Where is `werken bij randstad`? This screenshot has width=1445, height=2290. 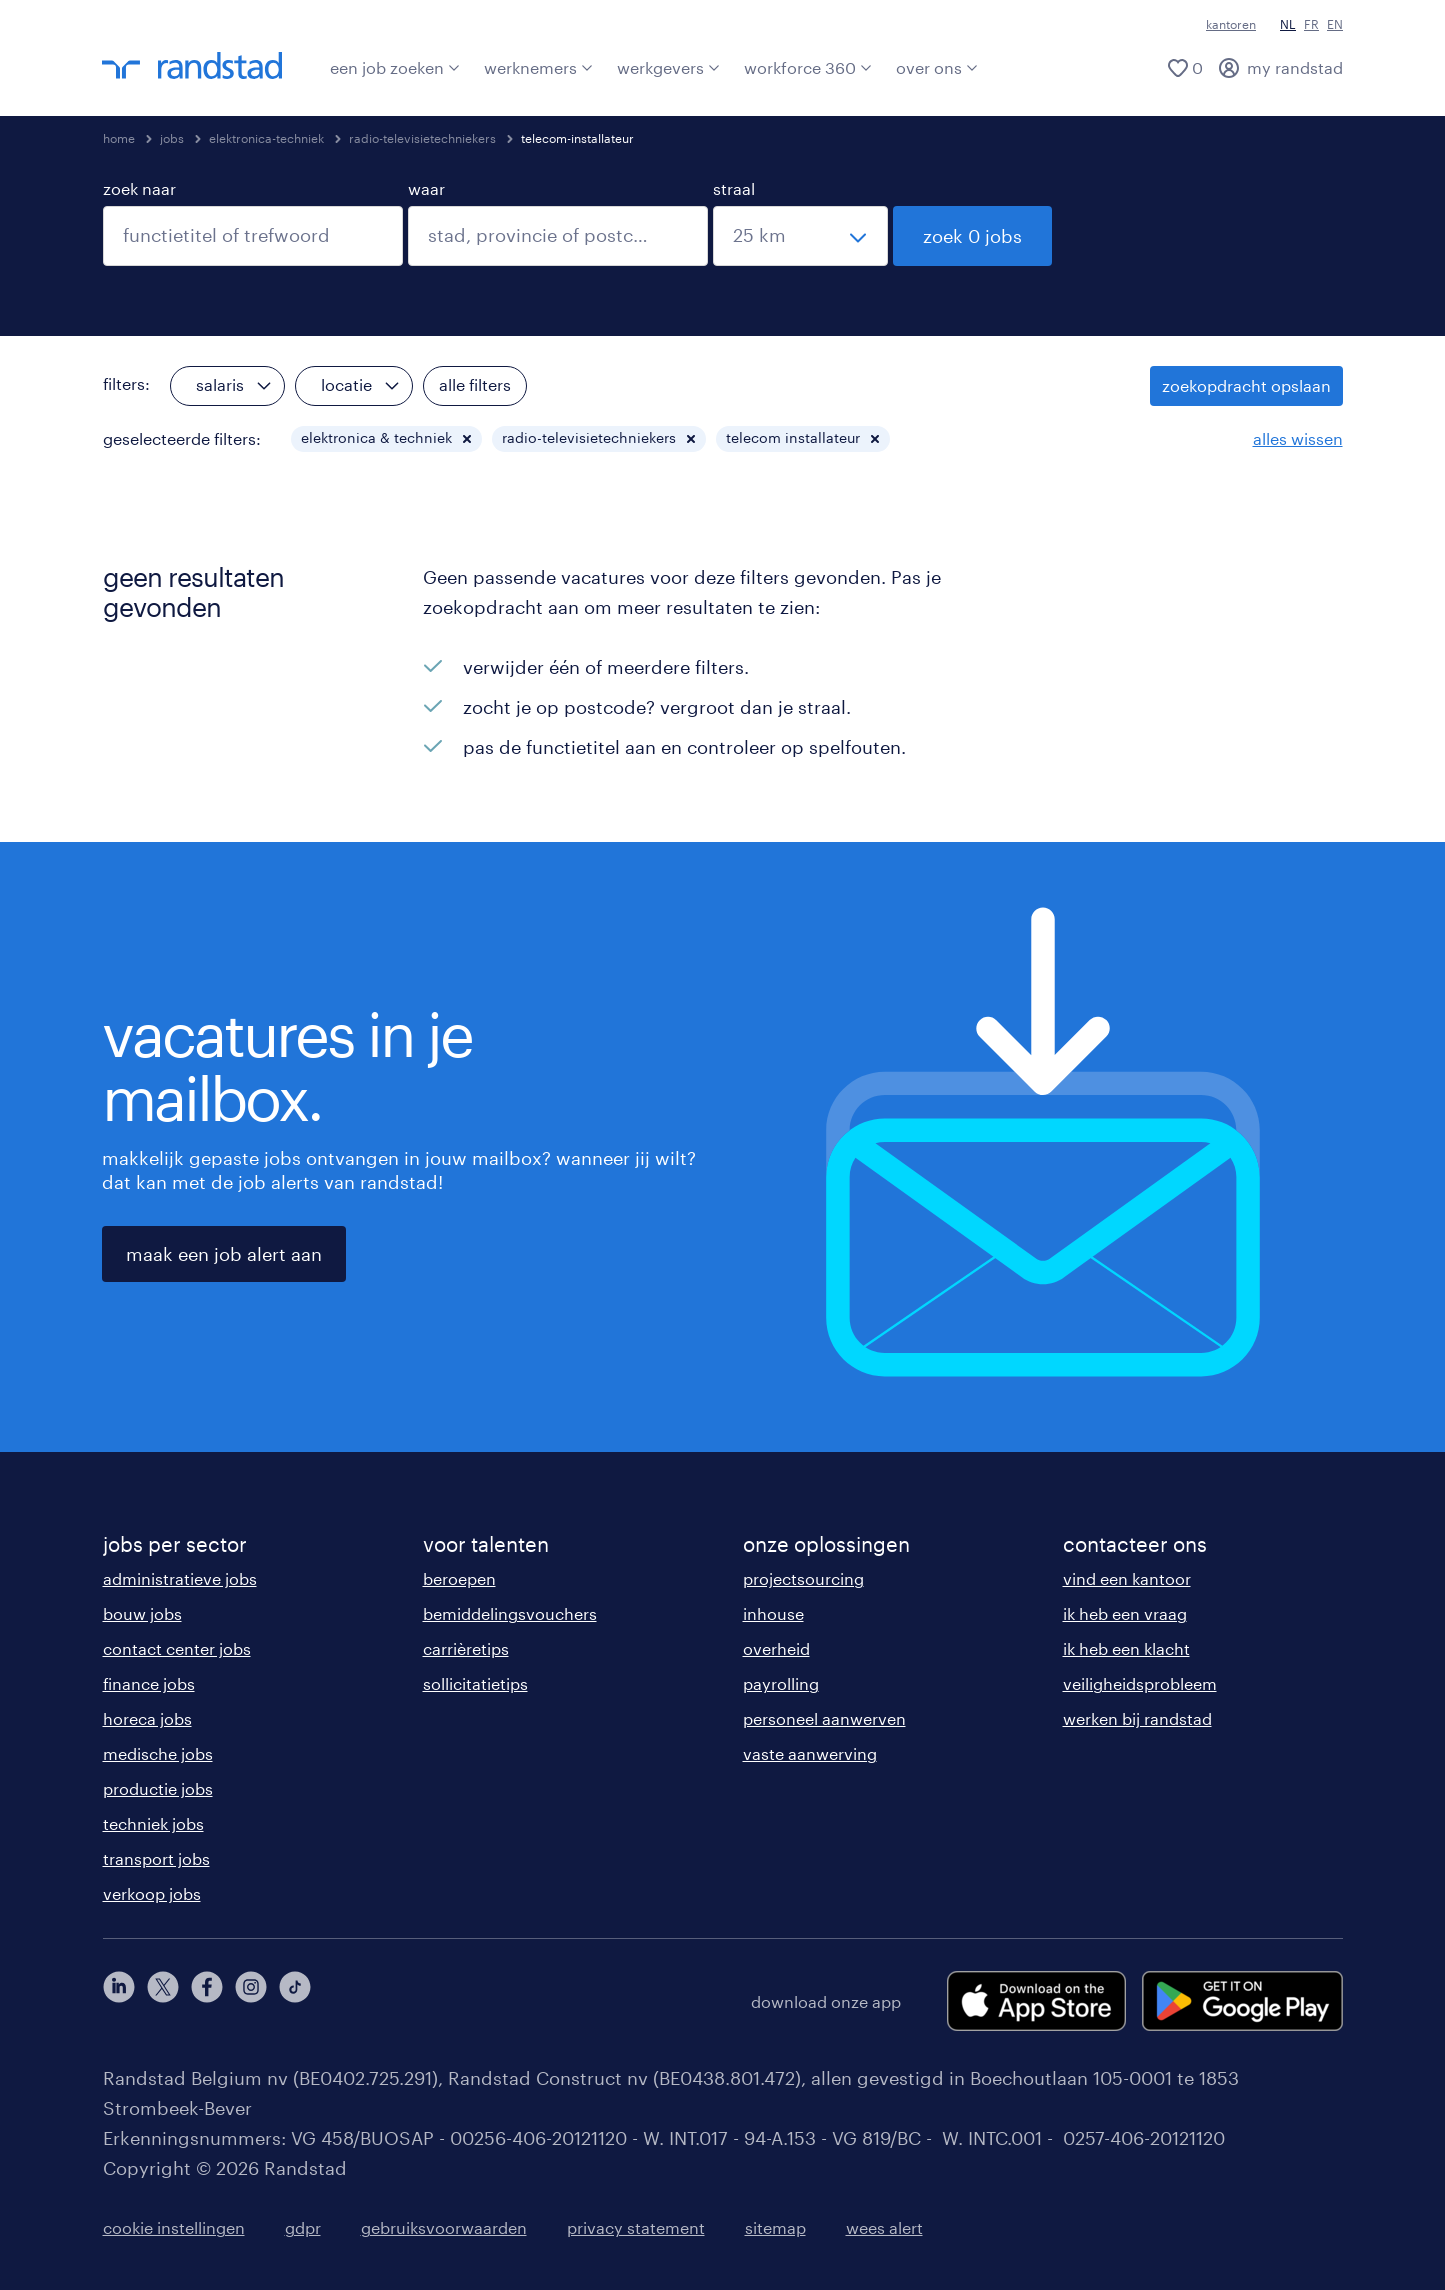
werken bij randstad is located at coordinates (1137, 1718).